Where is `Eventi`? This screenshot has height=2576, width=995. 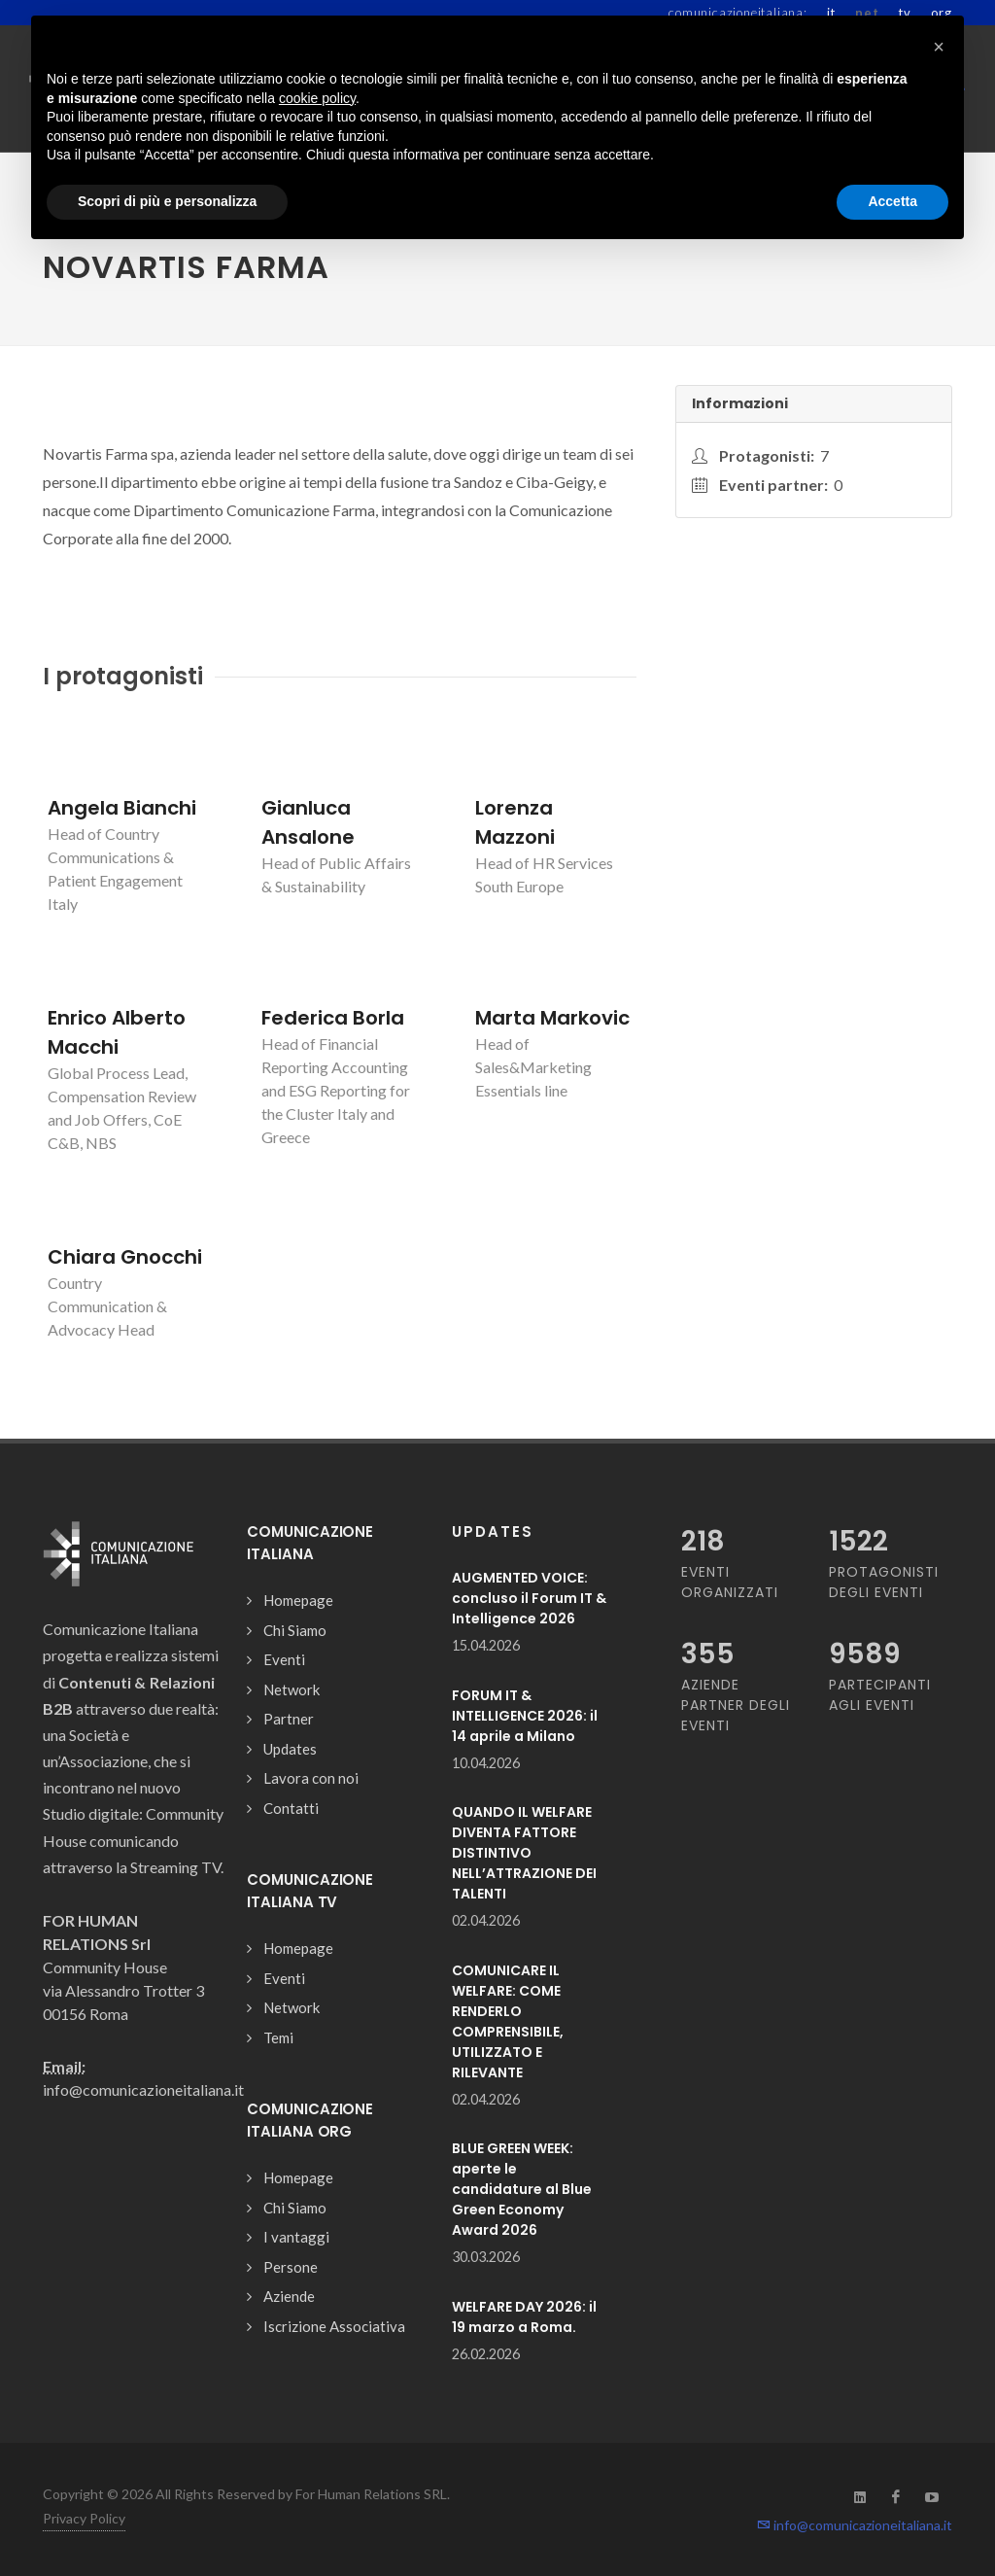
Eventi is located at coordinates (284, 1659).